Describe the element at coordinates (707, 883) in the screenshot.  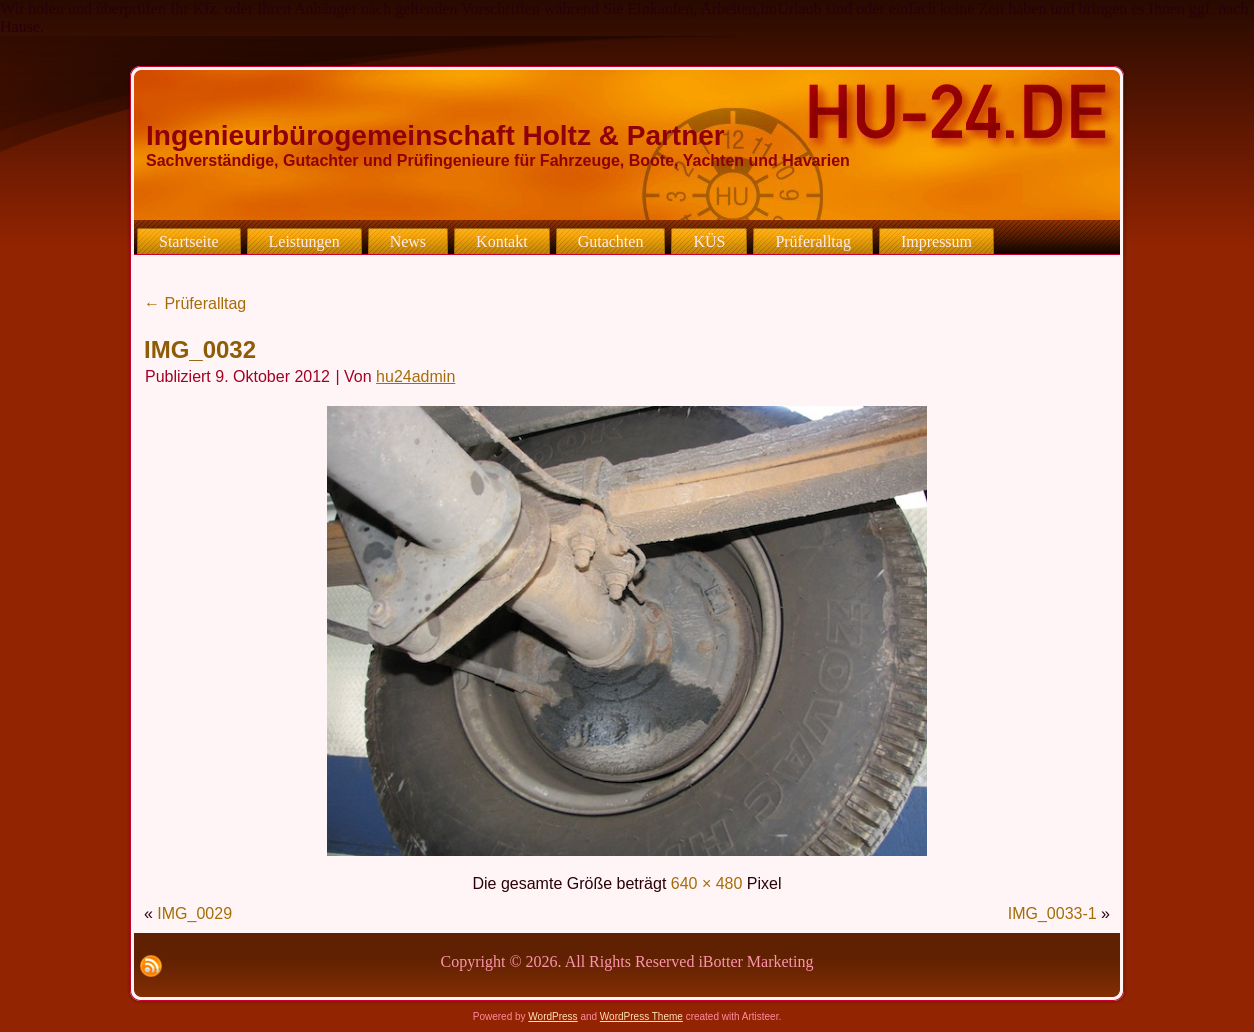
I see `640 × 480` at that location.